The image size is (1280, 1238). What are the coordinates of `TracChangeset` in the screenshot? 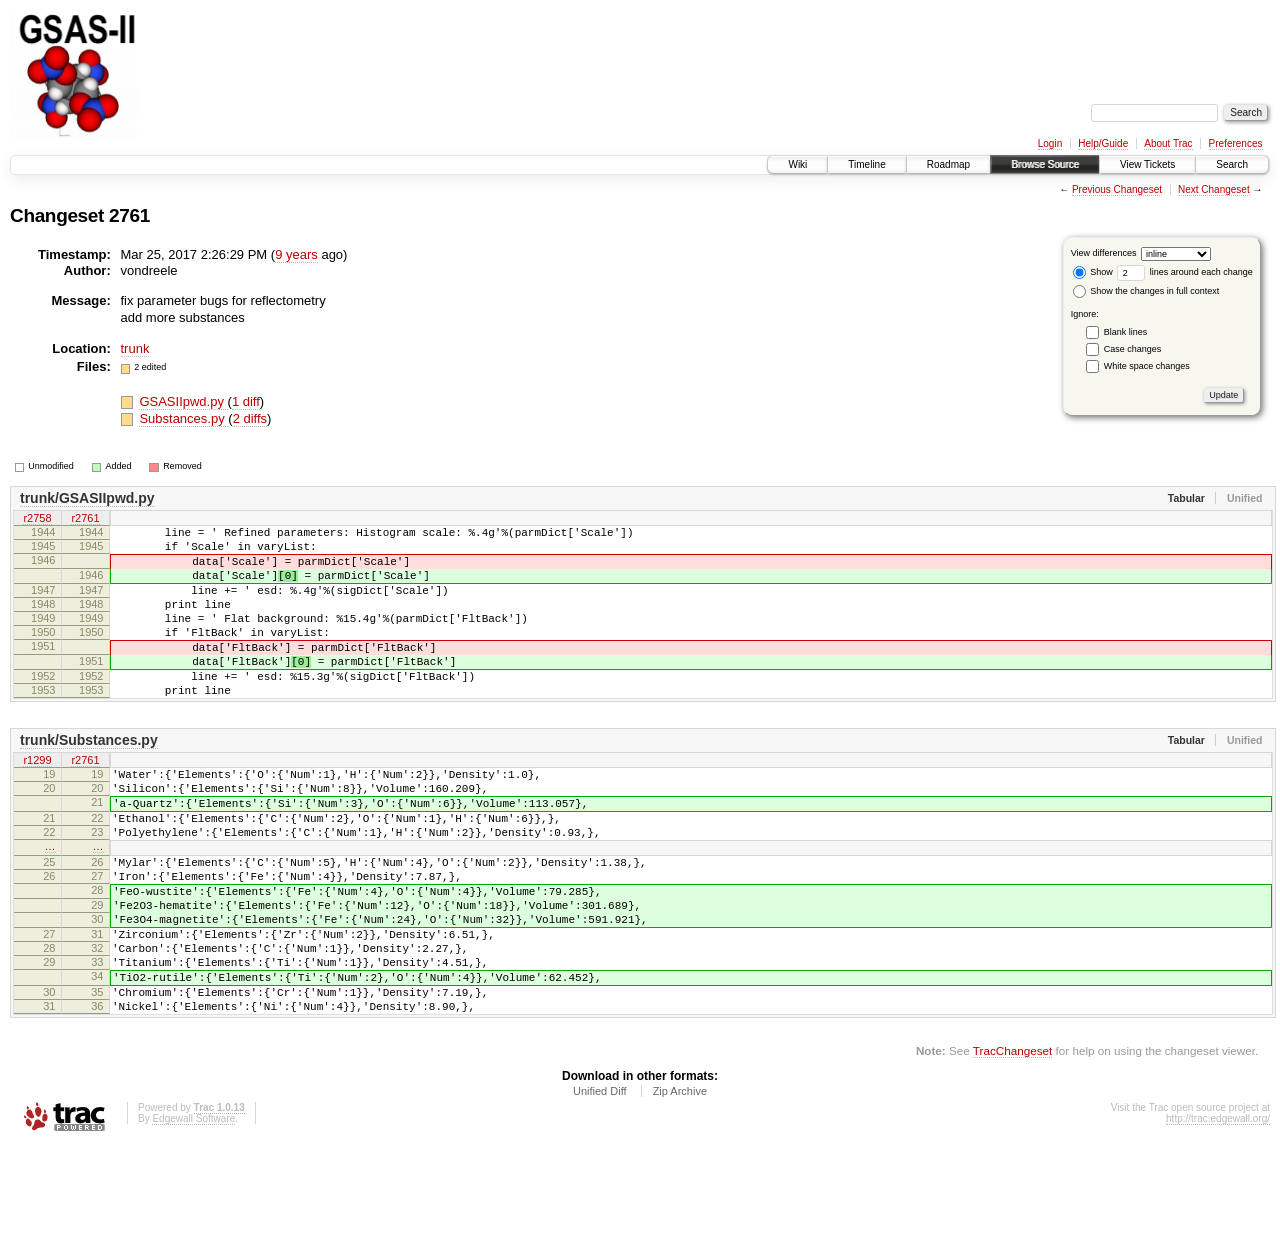 It's located at (1012, 1143).